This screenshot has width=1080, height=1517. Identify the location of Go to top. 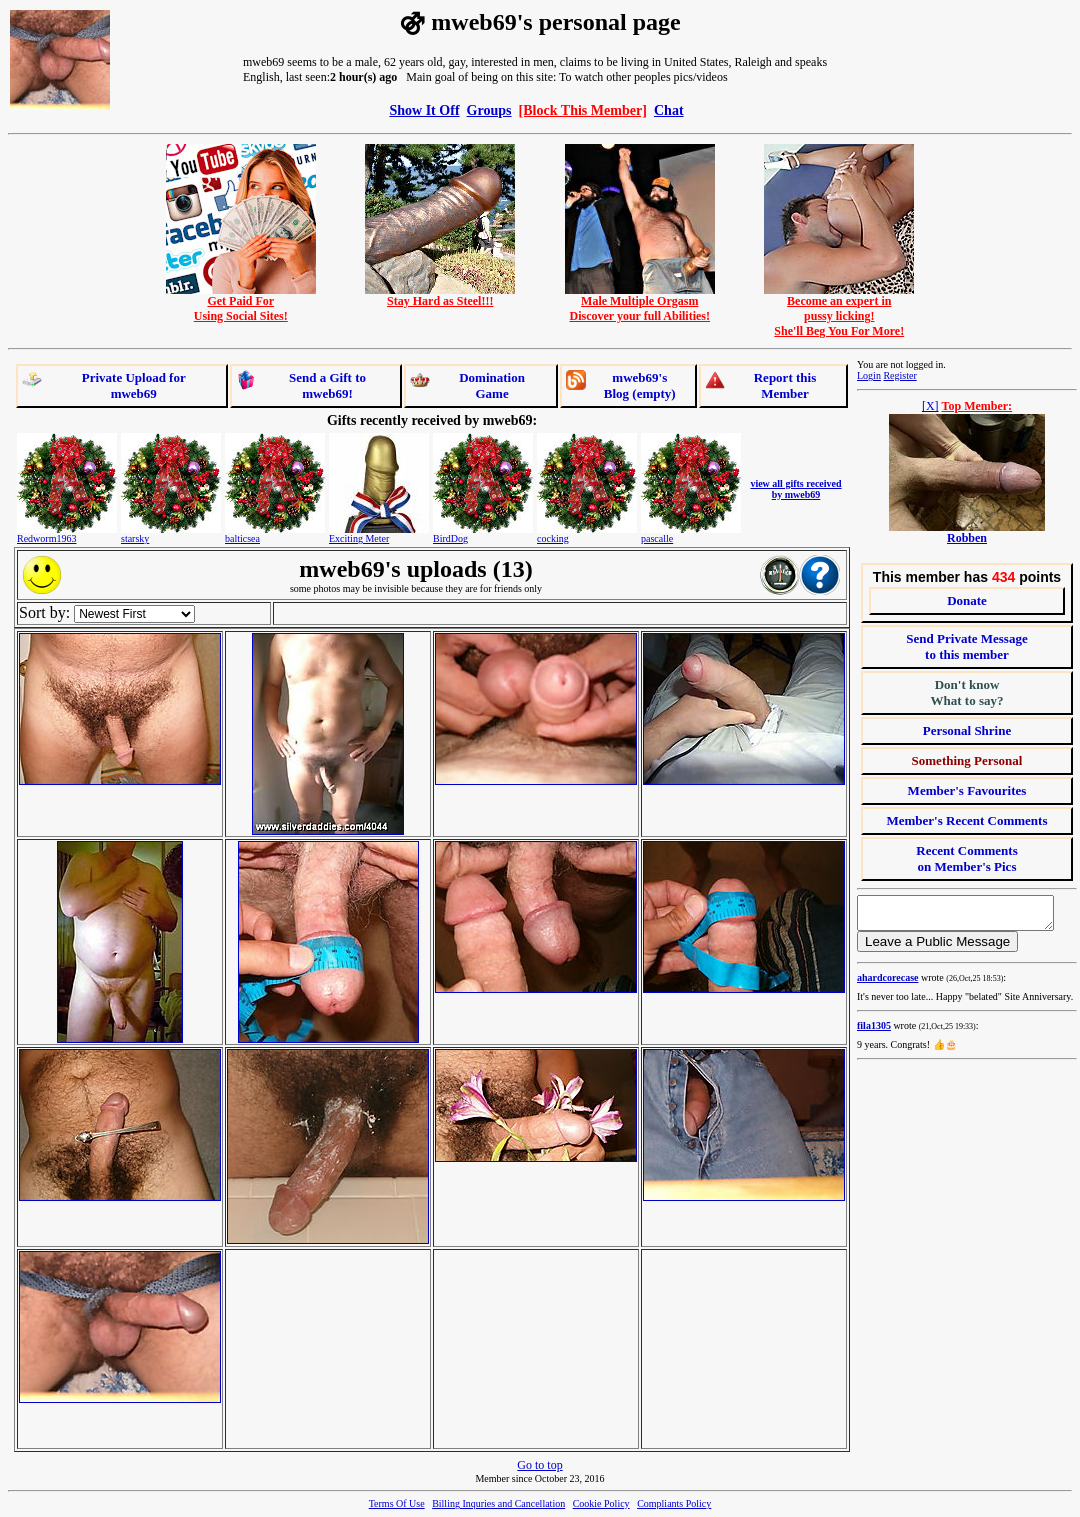
(539, 1465).